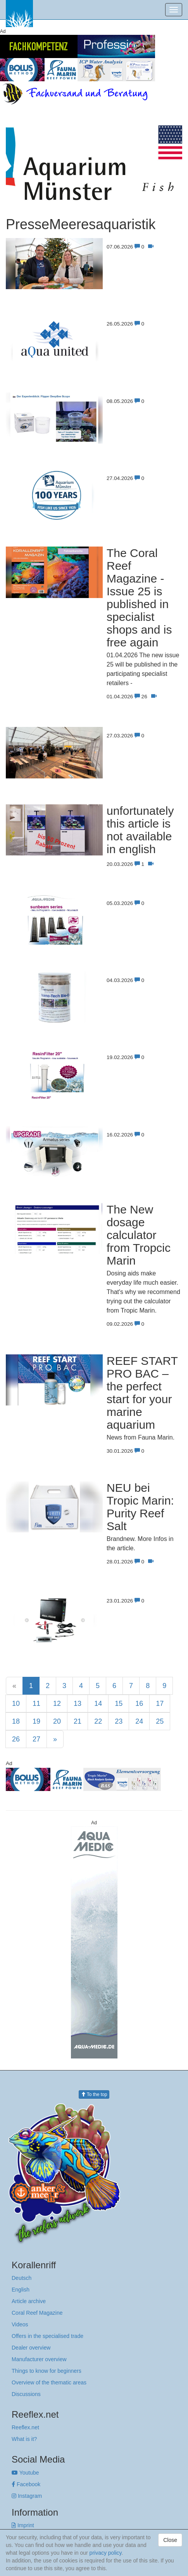 Image resolution: width=188 pixels, height=2576 pixels. What do you see at coordinates (23, 2525) in the screenshot?
I see `Imprint` at bounding box center [23, 2525].